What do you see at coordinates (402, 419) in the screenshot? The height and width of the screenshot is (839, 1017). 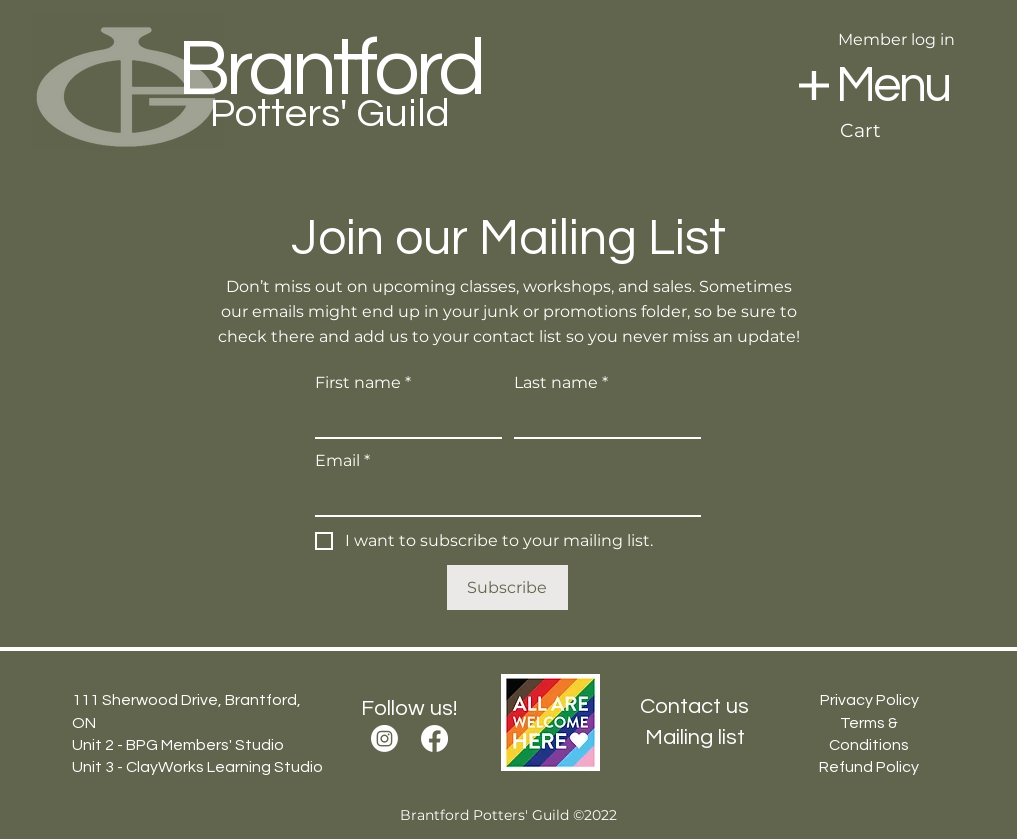 I see `[First name]` at bounding box center [402, 419].